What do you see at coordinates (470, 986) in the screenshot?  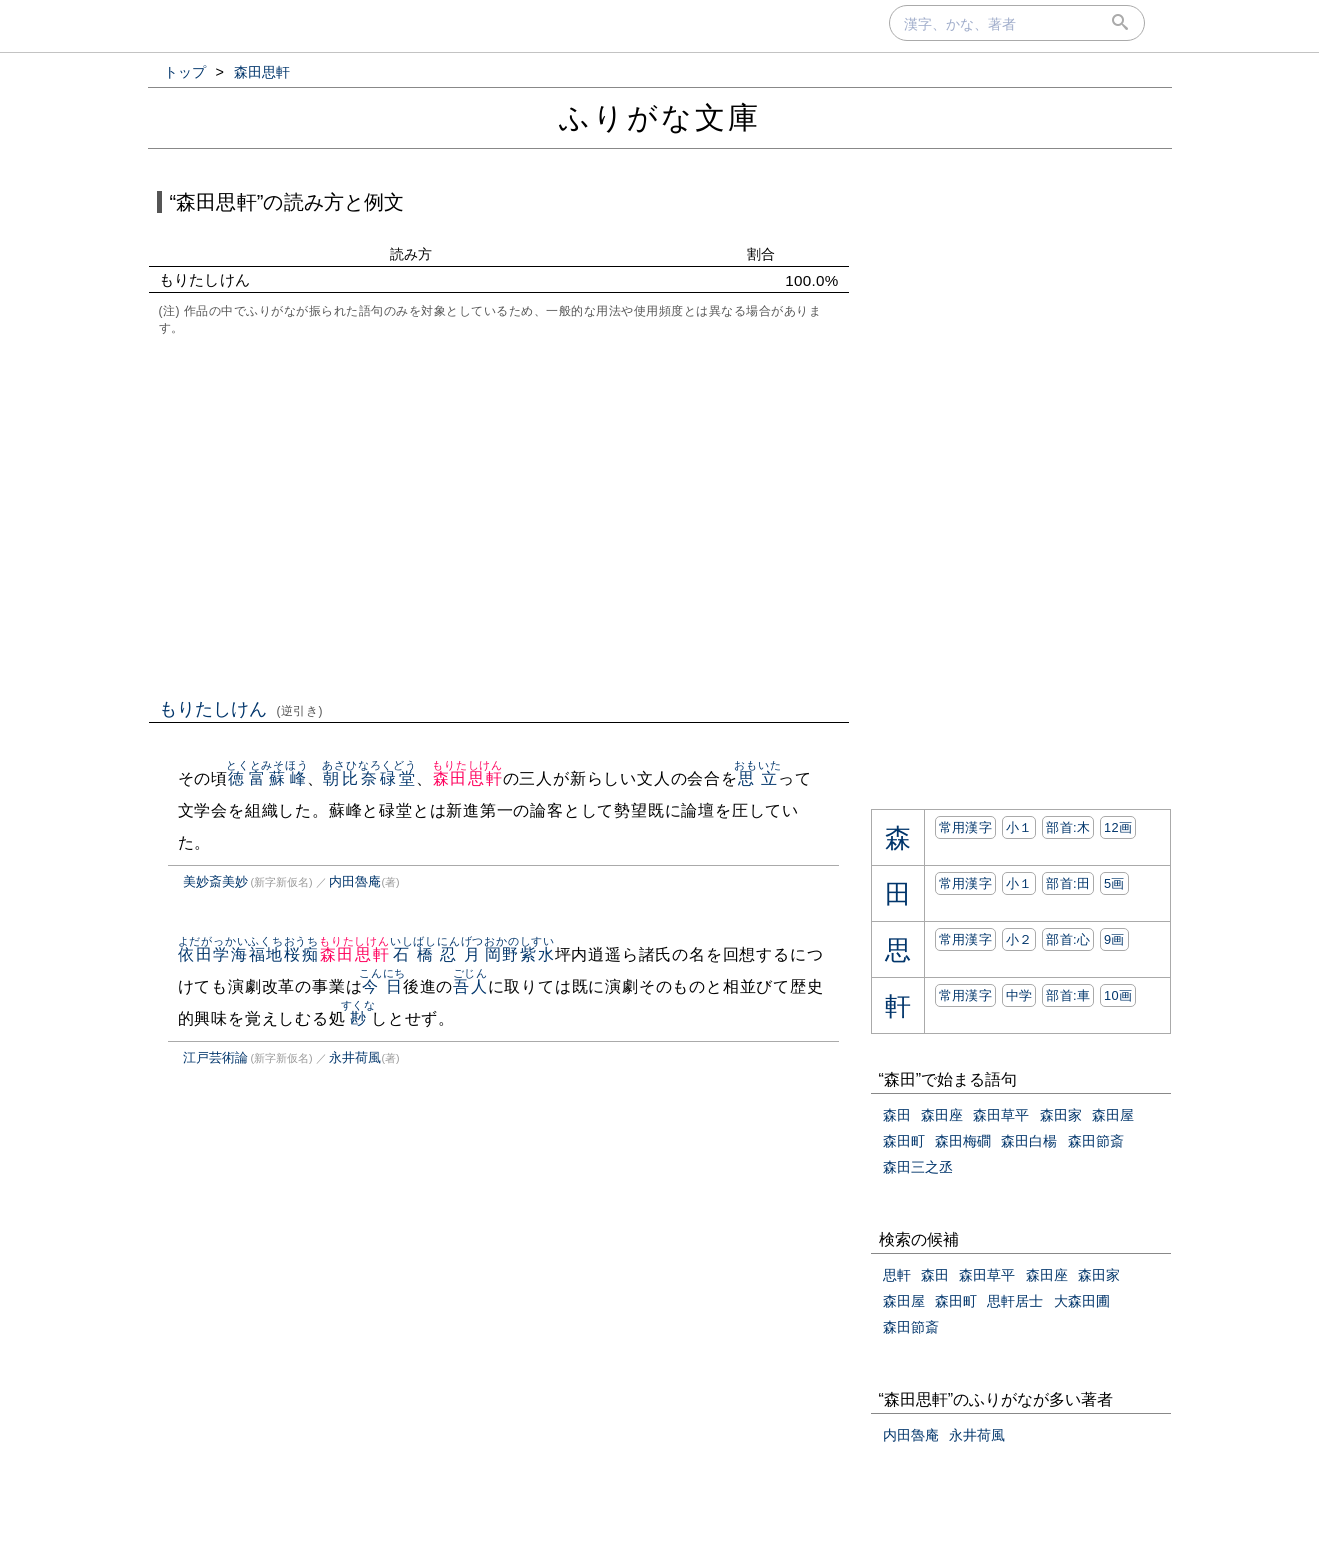 I see `吾人` at bounding box center [470, 986].